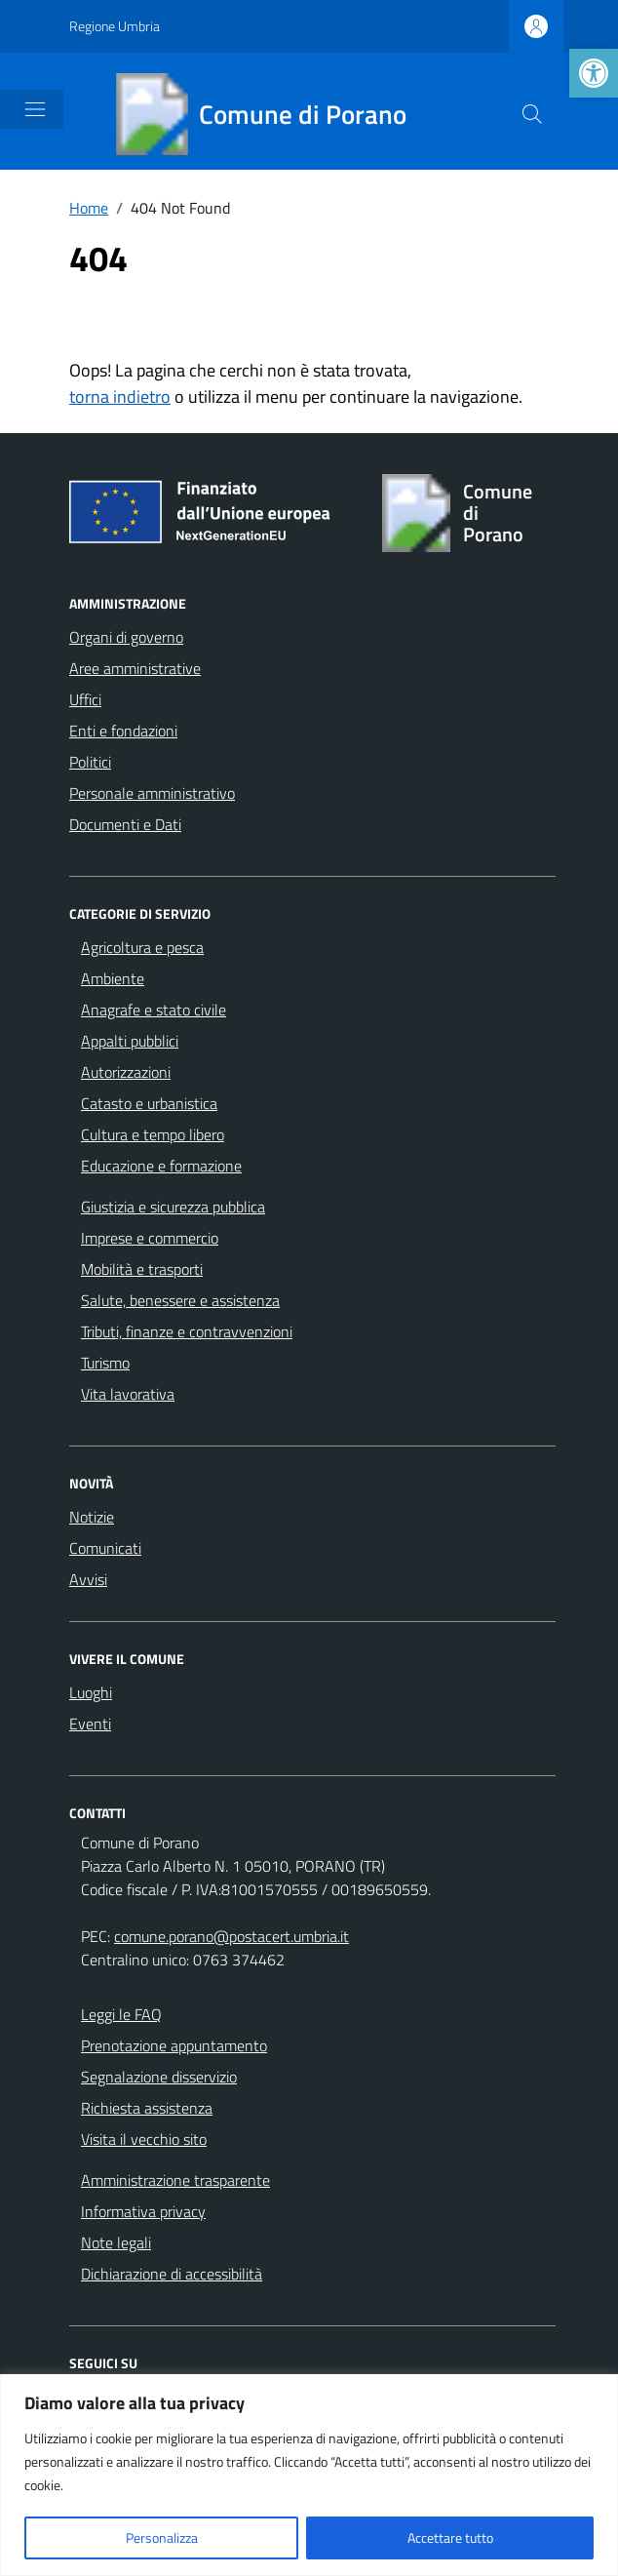  I want to click on Organi di governo, so click(126, 637).